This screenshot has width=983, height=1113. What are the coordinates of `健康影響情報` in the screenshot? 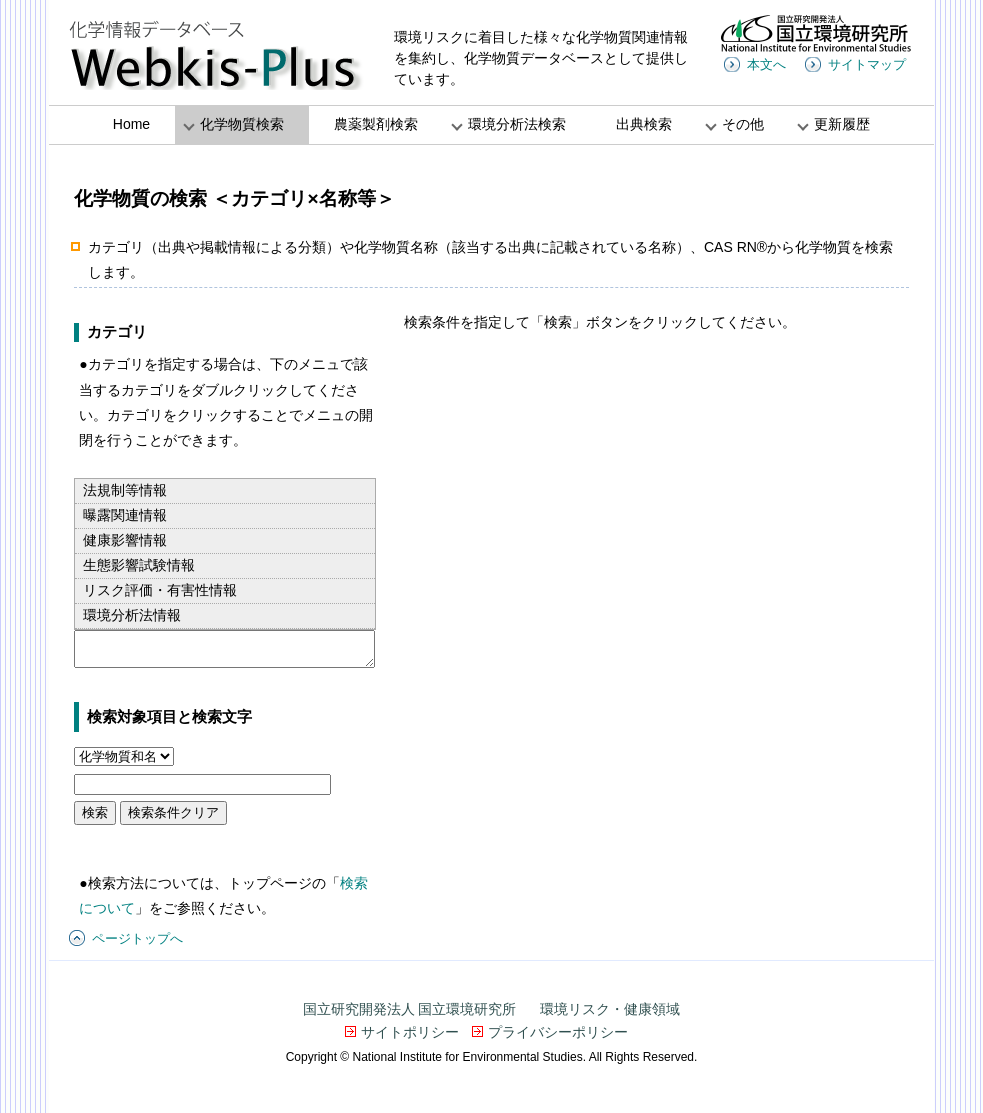 It's located at (125, 540).